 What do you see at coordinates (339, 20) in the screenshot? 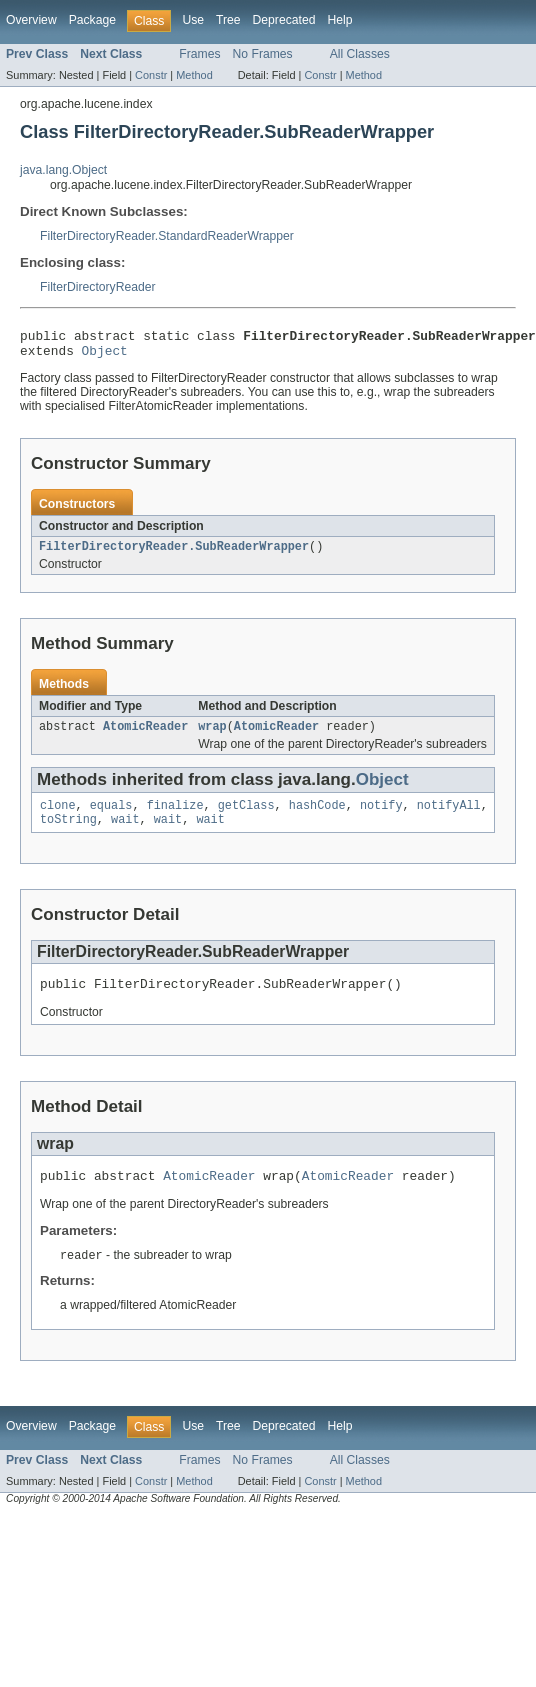
I see `Help` at bounding box center [339, 20].